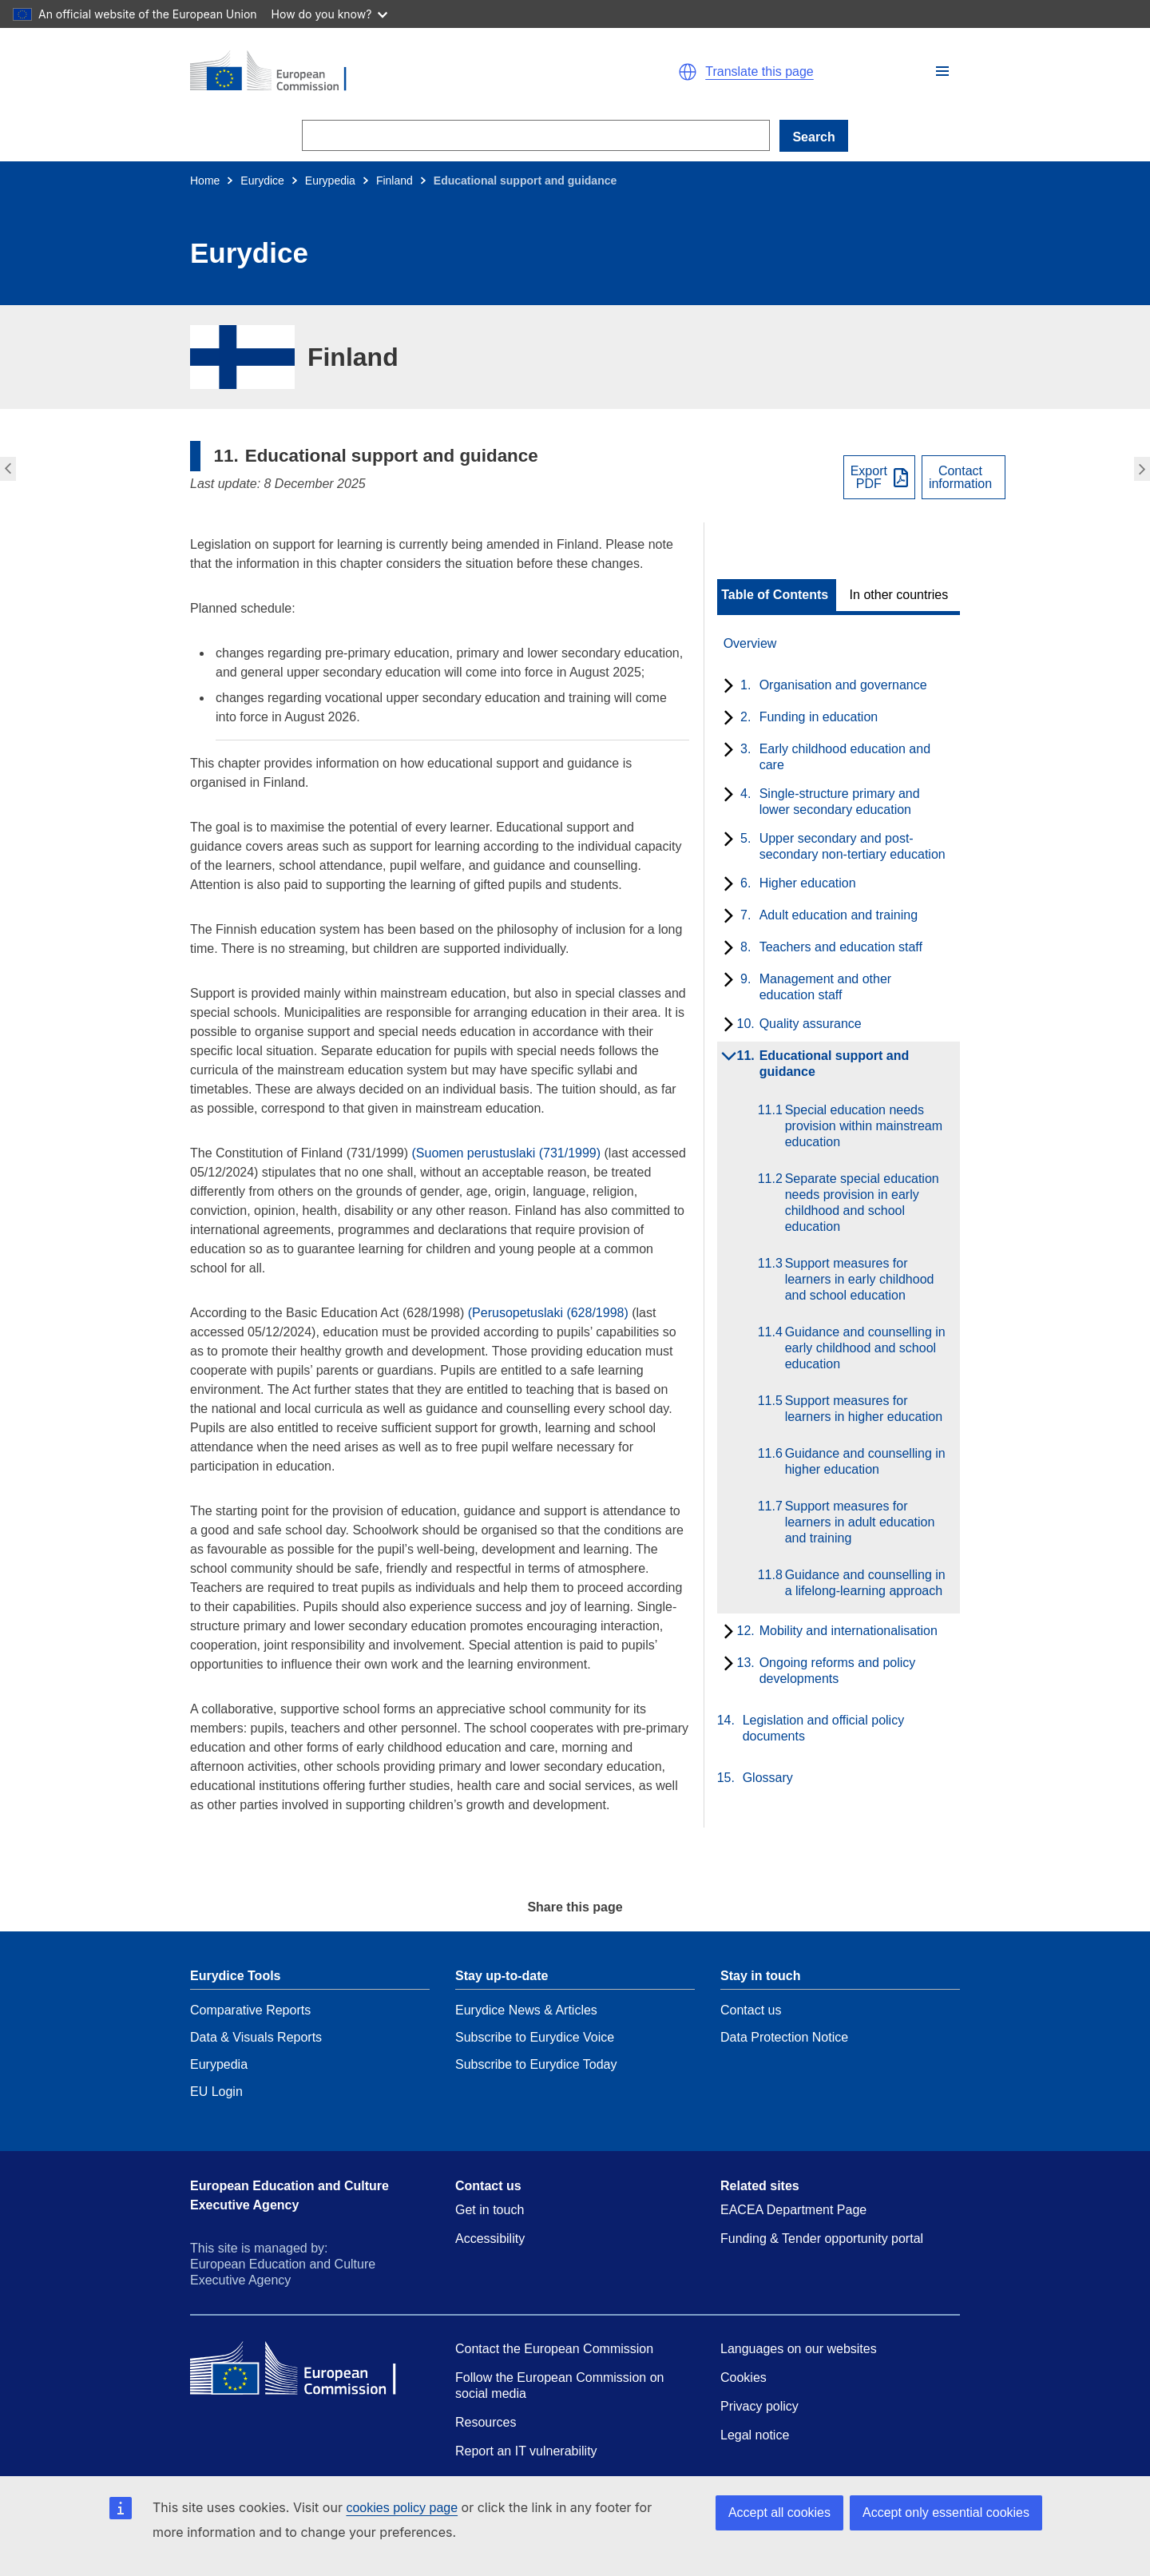 This screenshot has width=1150, height=2576. I want to click on Contactinformation, so click(960, 477).